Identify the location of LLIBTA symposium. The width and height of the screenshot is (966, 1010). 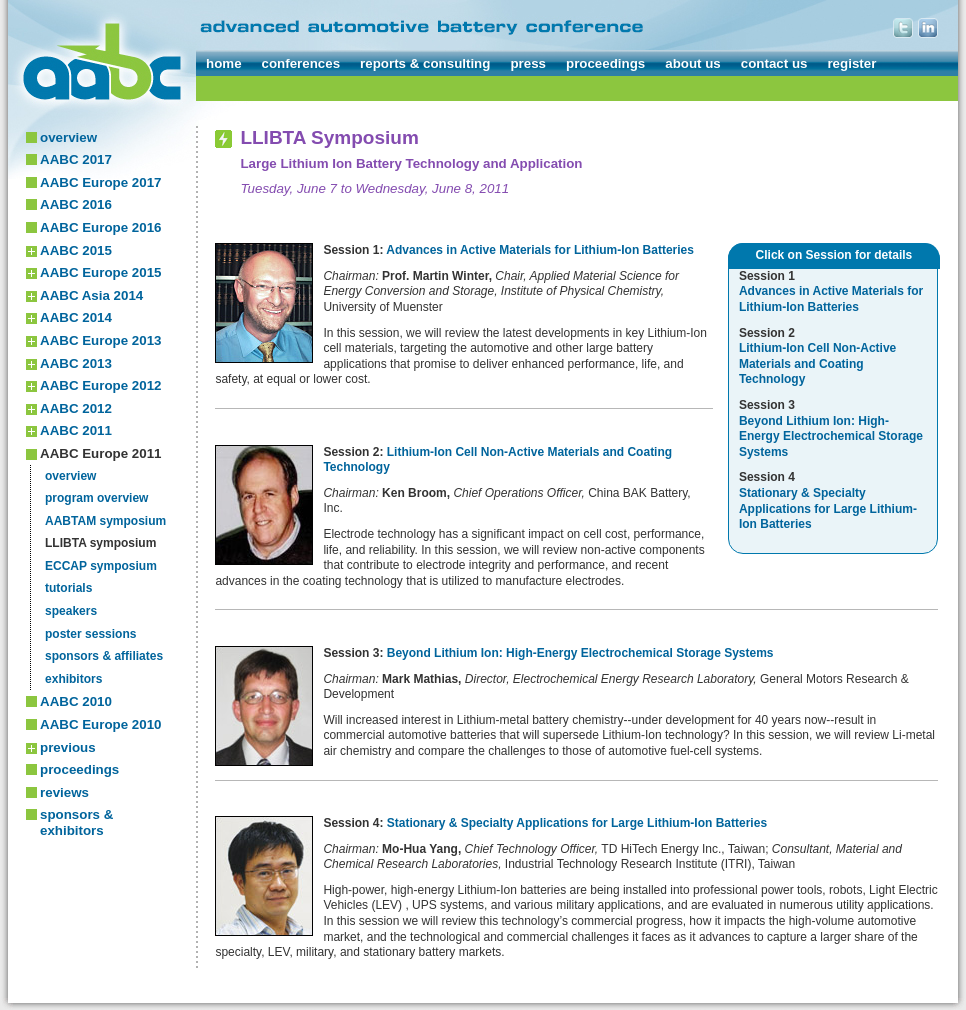
(100, 543).